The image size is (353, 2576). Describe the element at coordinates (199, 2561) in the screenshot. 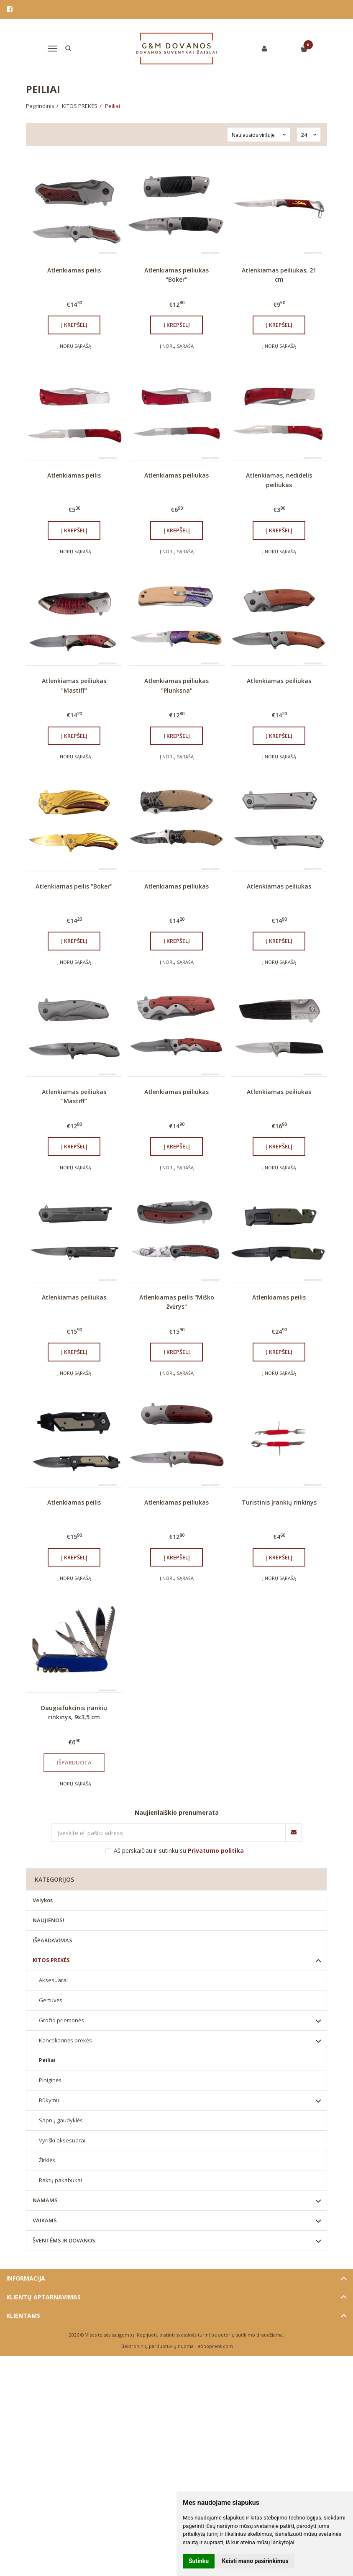

I see `Sutinku [button]` at that location.